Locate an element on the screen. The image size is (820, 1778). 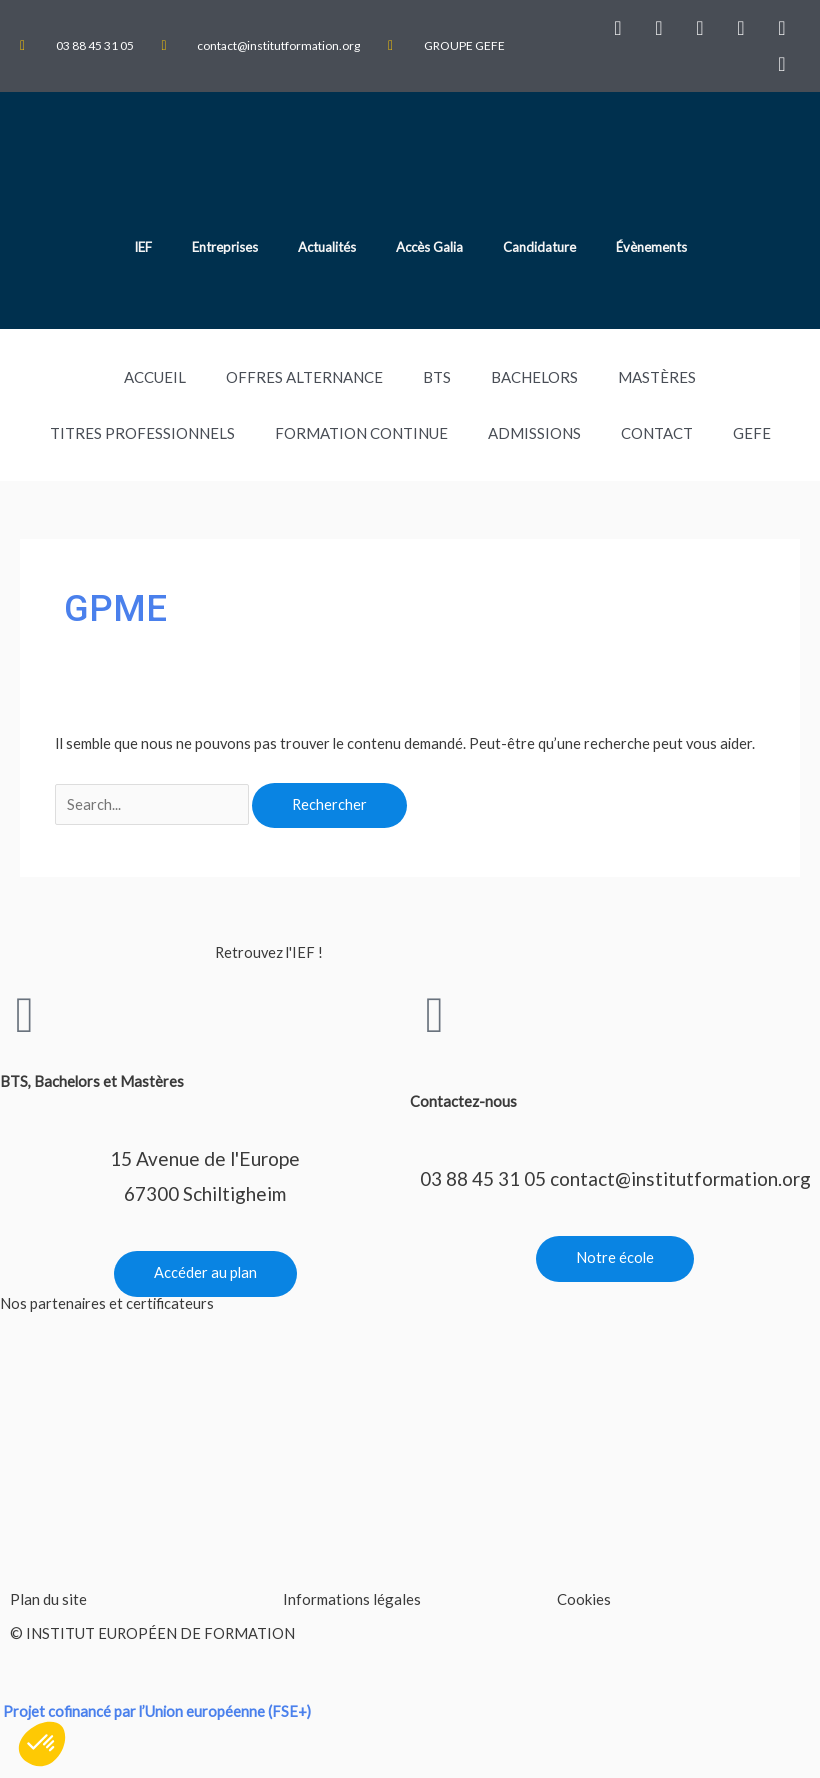
Contact is located at coordinates (657, 433).